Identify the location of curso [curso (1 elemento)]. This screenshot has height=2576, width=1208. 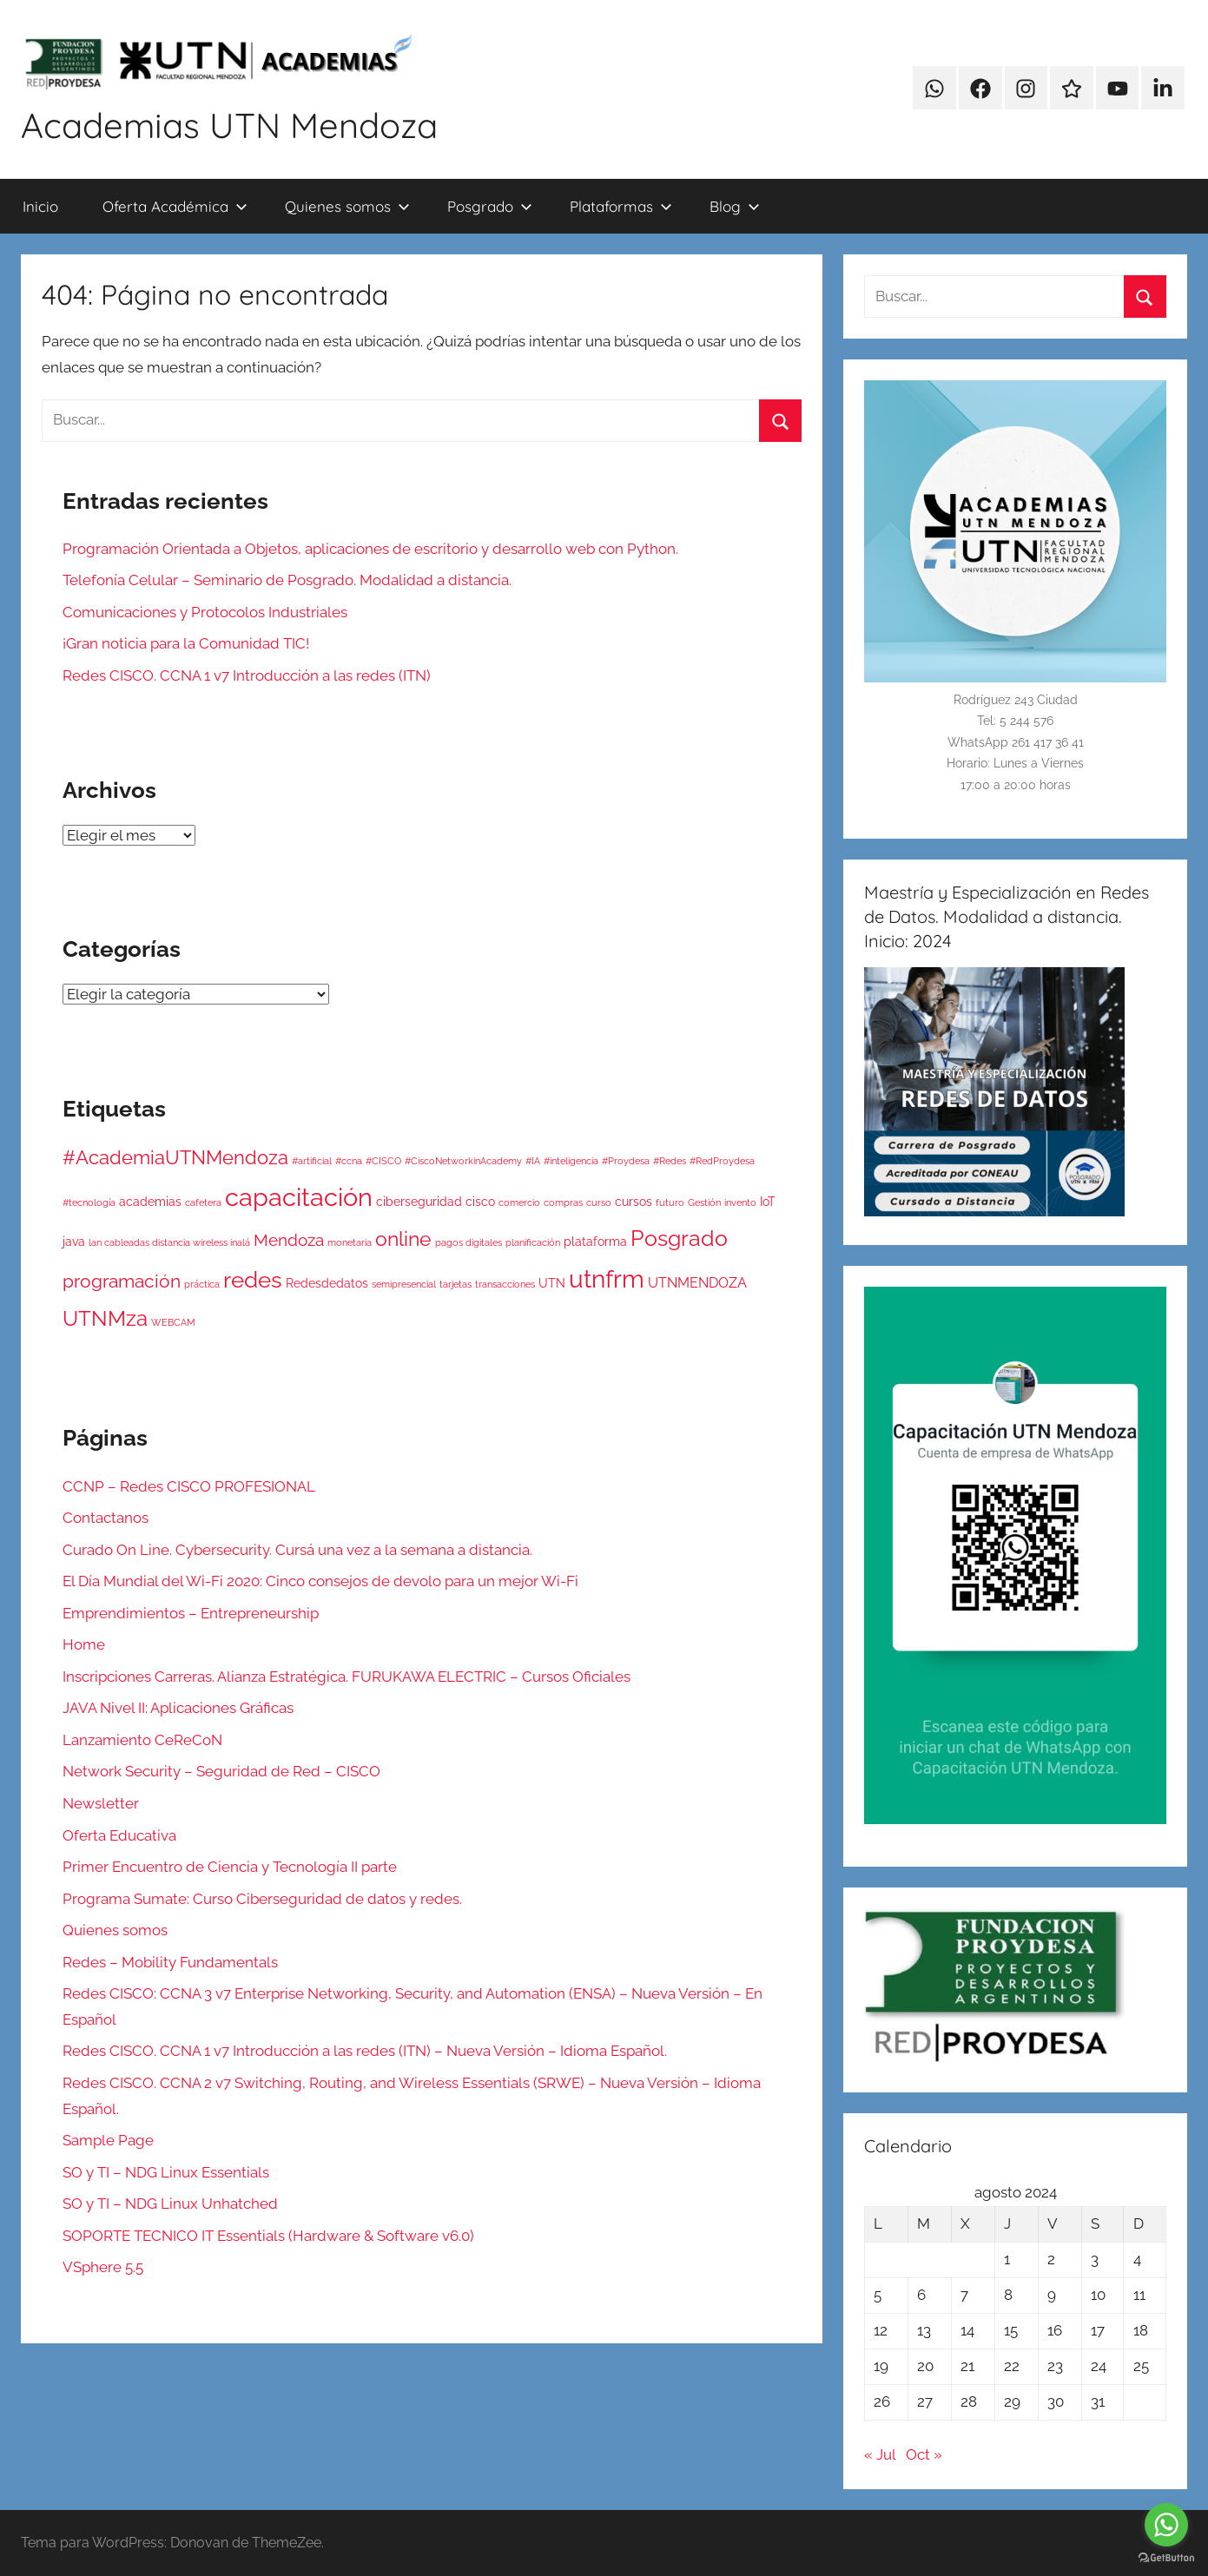
(598, 1202).